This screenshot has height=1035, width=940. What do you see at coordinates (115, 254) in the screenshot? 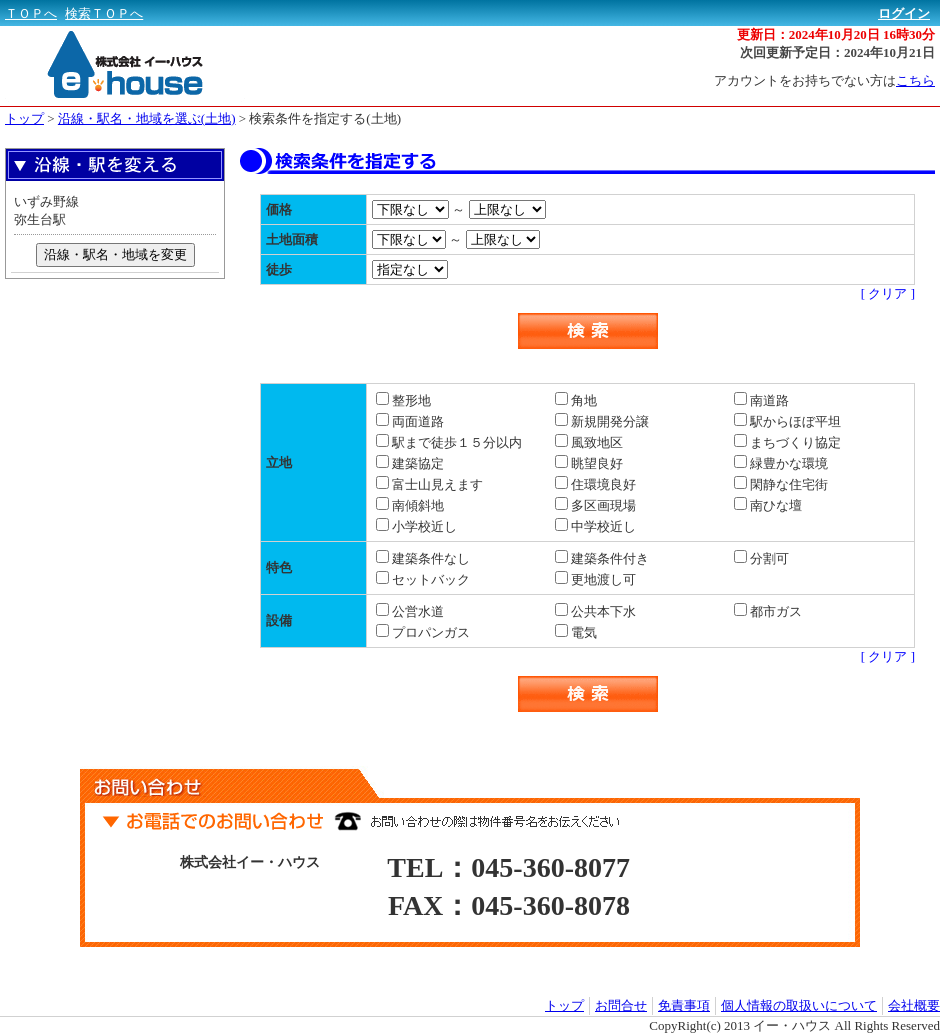
I see `沿線・駅名・地域を変更` at bounding box center [115, 254].